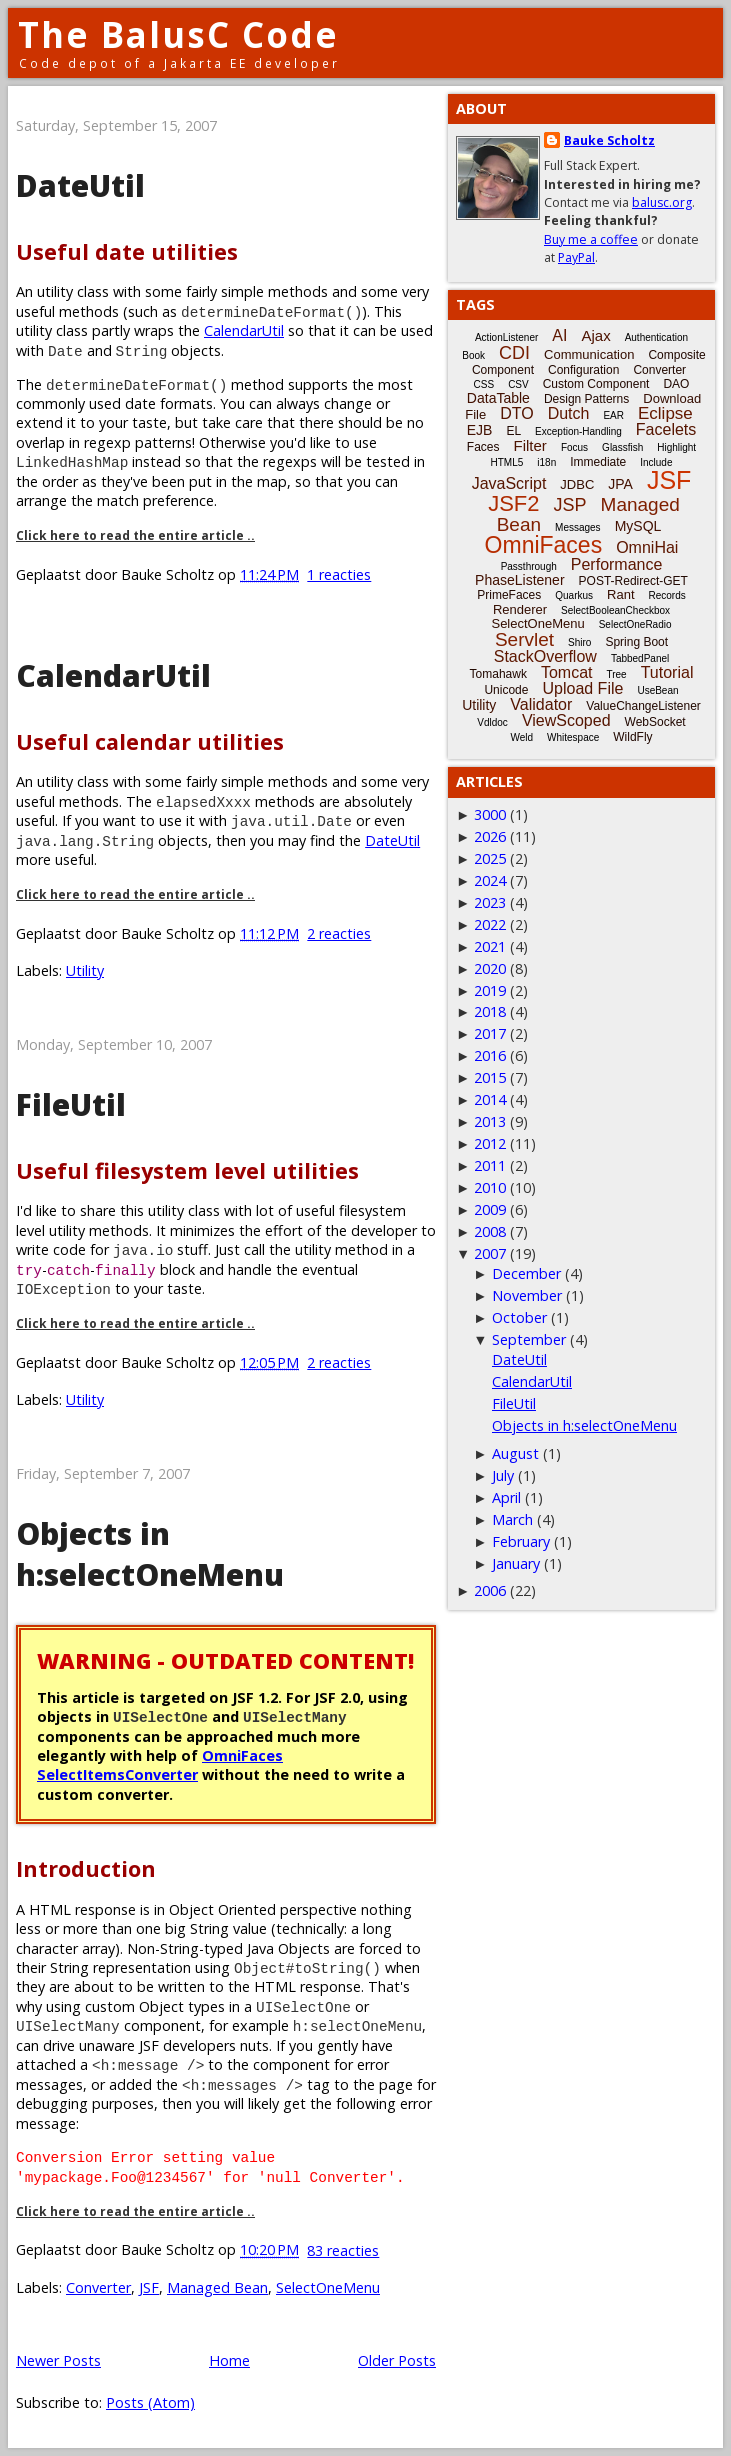 The height and width of the screenshot is (2456, 731). Describe the element at coordinates (622, 447) in the screenshot. I see `Glassfish` at that location.